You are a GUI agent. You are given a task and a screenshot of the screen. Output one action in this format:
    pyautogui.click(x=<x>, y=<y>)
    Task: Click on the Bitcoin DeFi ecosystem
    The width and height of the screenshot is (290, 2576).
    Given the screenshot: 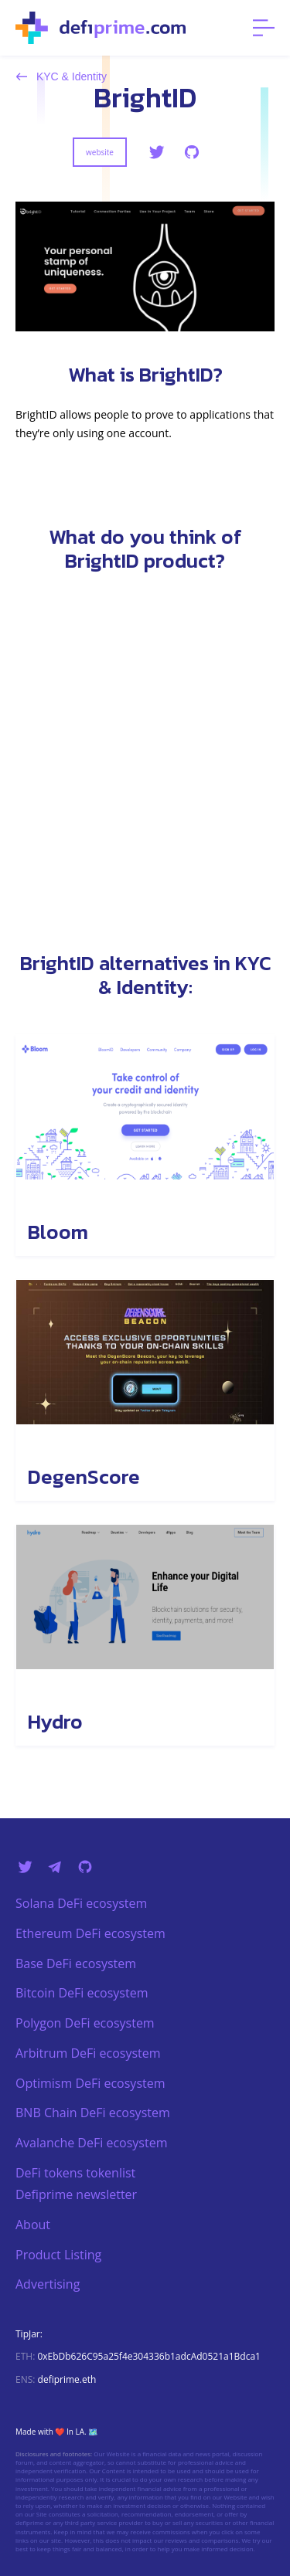 What is the action you would take?
    pyautogui.click(x=81, y=1992)
    